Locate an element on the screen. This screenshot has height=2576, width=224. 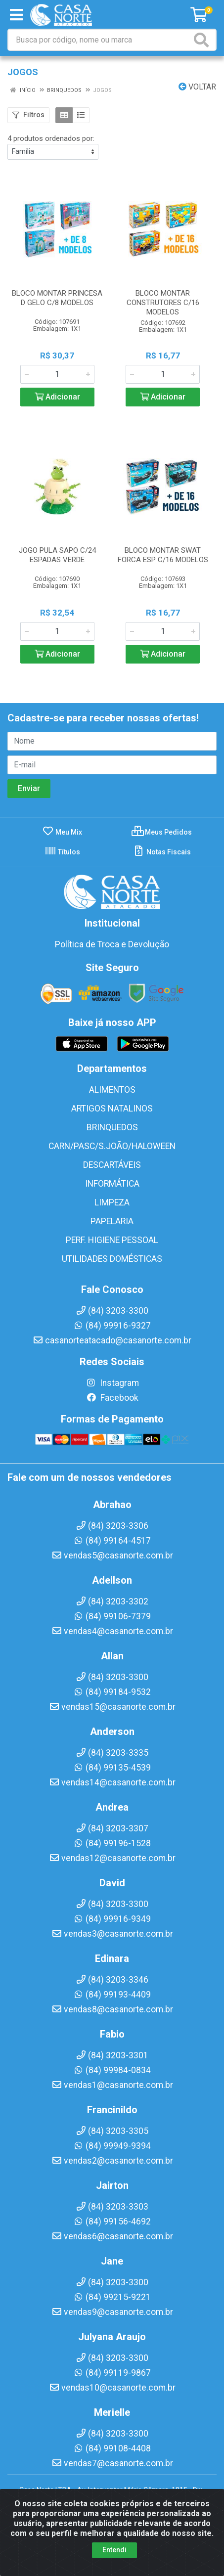
vendas7@casanorte.com.br is located at coordinates (112, 2463).